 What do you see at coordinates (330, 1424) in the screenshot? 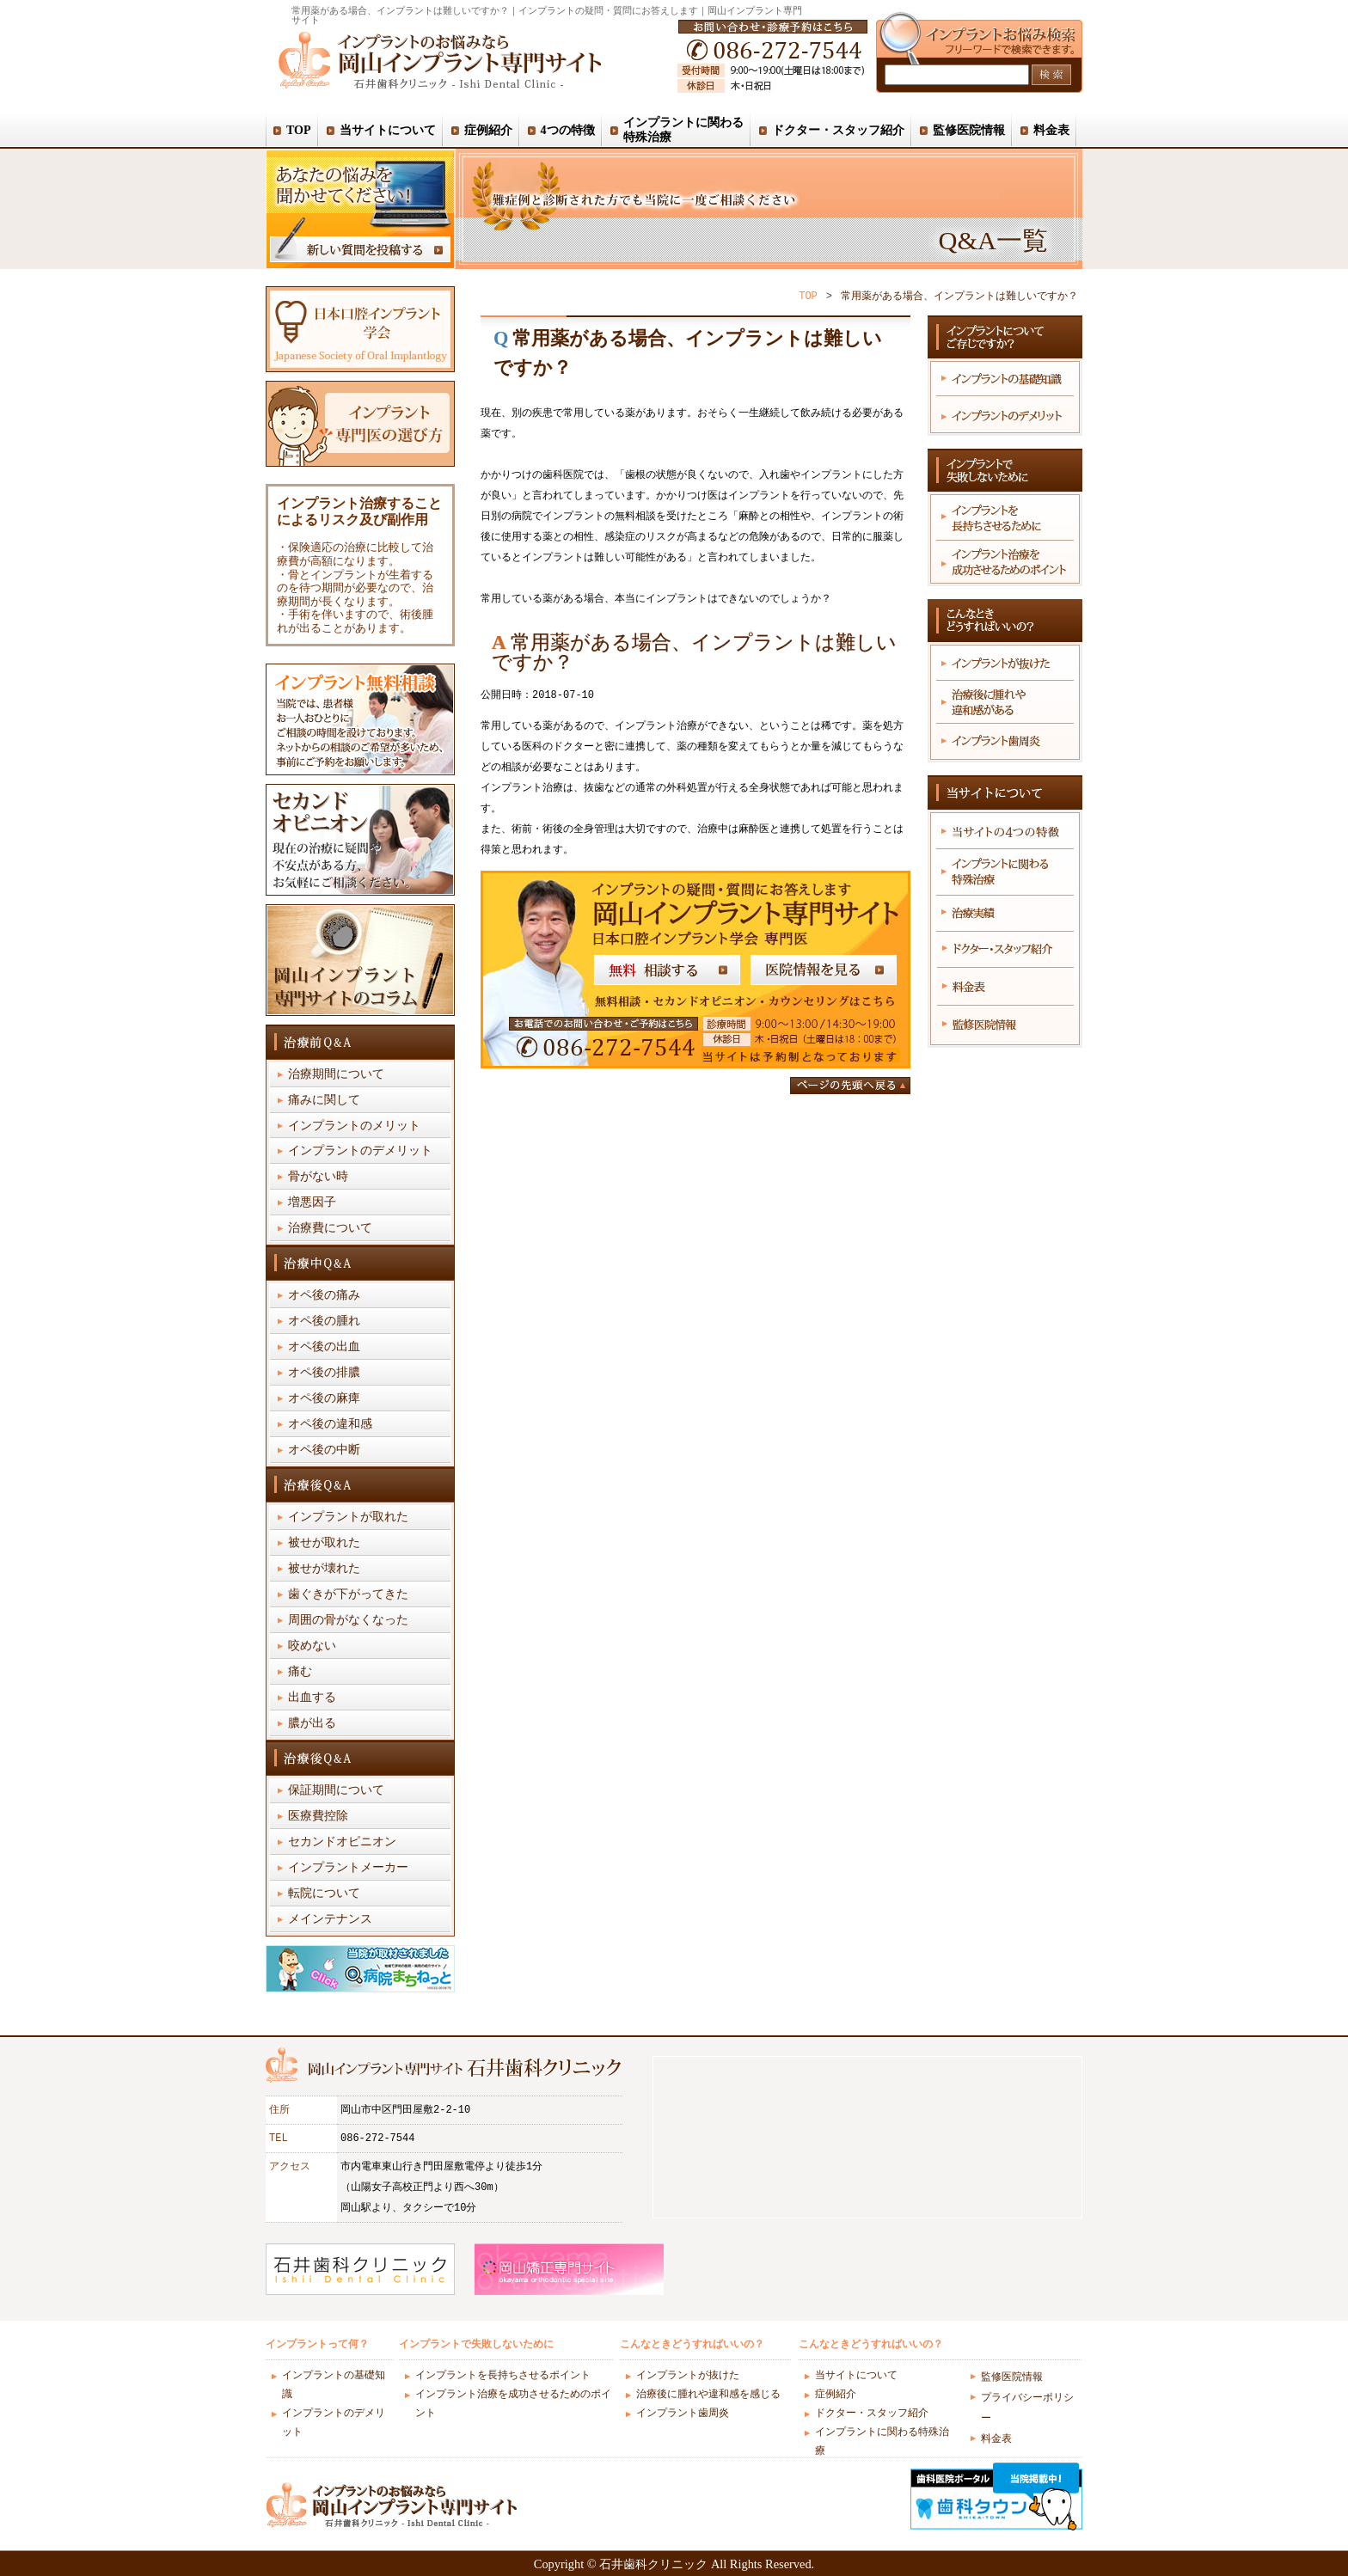
I see `オペ後の違和感` at bounding box center [330, 1424].